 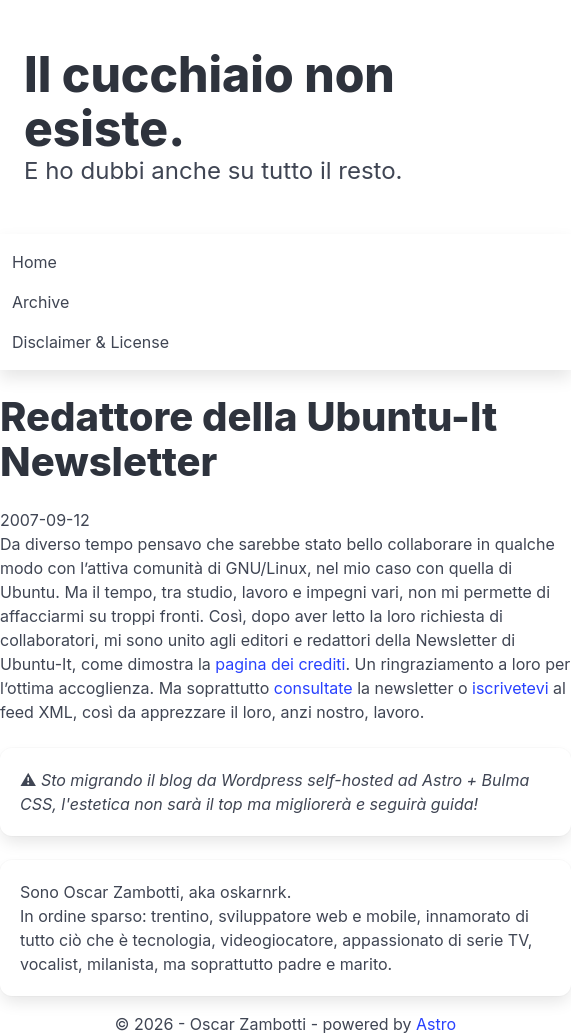 What do you see at coordinates (280, 664) in the screenshot?
I see `pagina dei crediti` at bounding box center [280, 664].